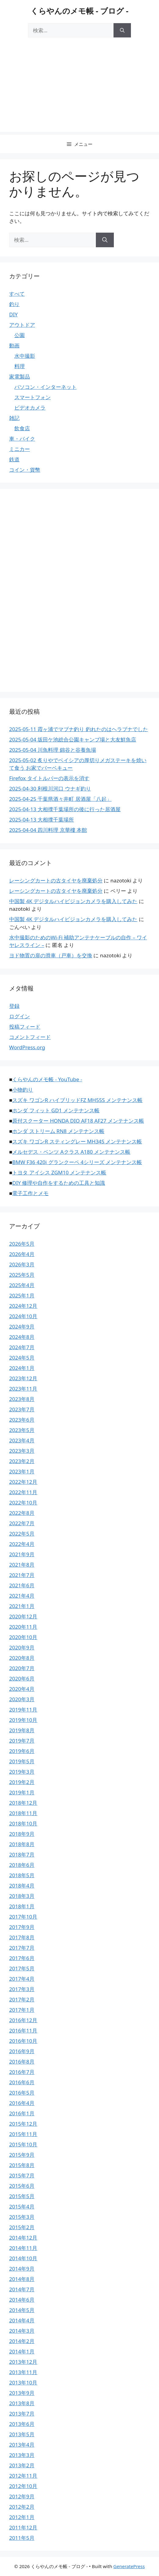 The image size is (159, 2576). What do you see at coordinates (21, 1875) in the screenshot?
I see `2018年5月` at bounding box center [21, 1875].